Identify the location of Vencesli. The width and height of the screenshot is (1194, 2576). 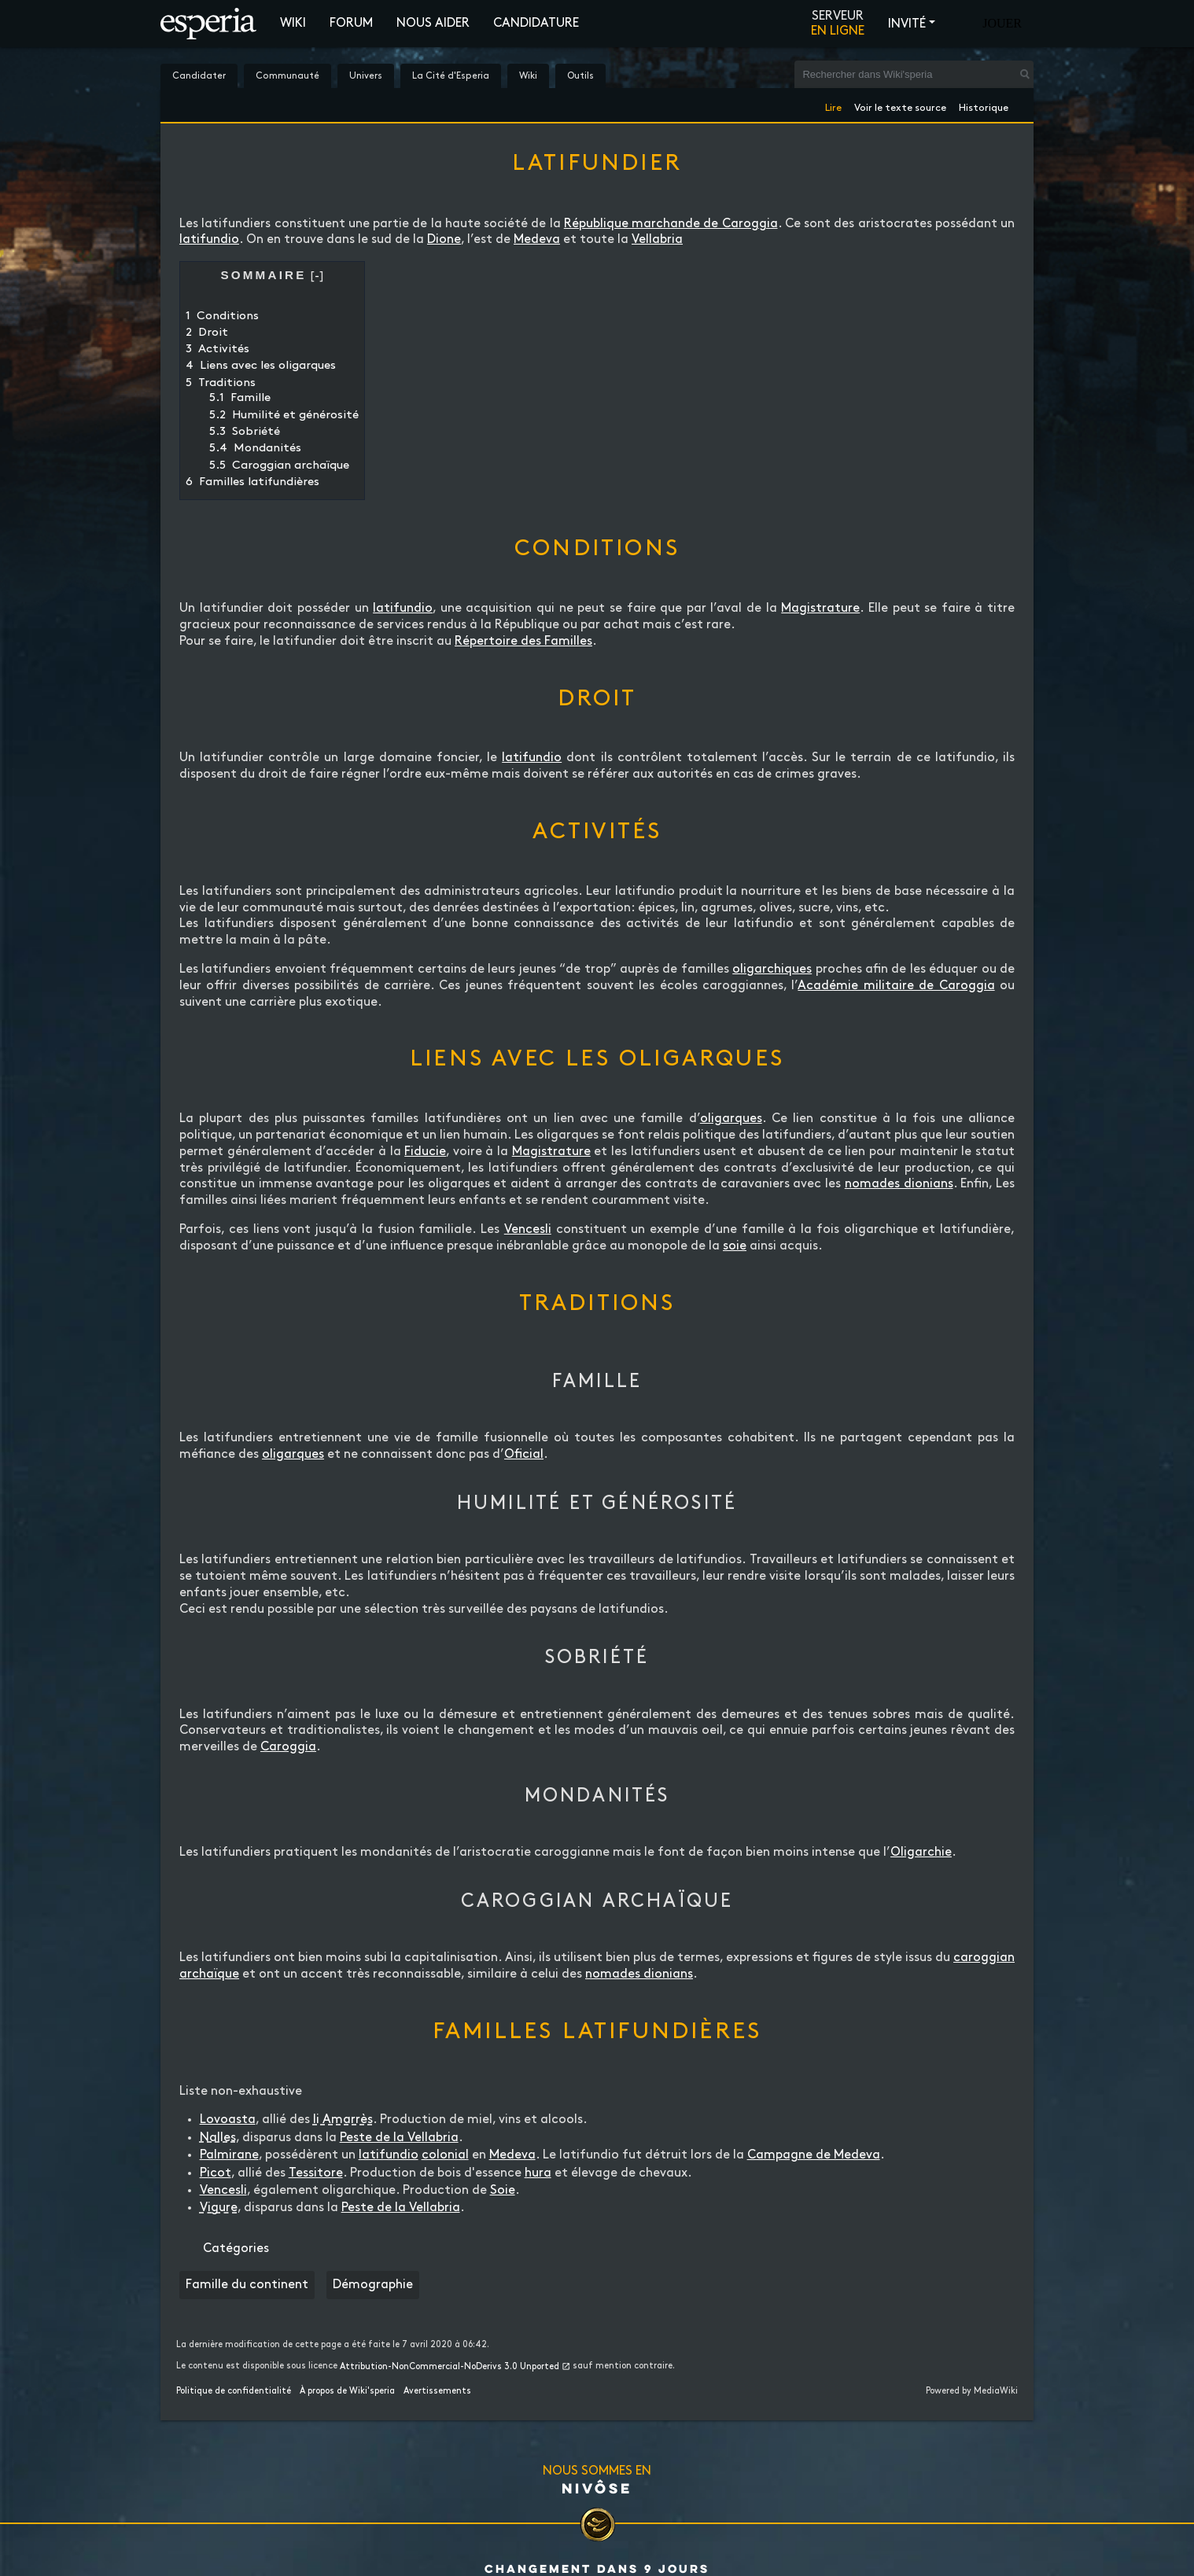
(527, 1229).